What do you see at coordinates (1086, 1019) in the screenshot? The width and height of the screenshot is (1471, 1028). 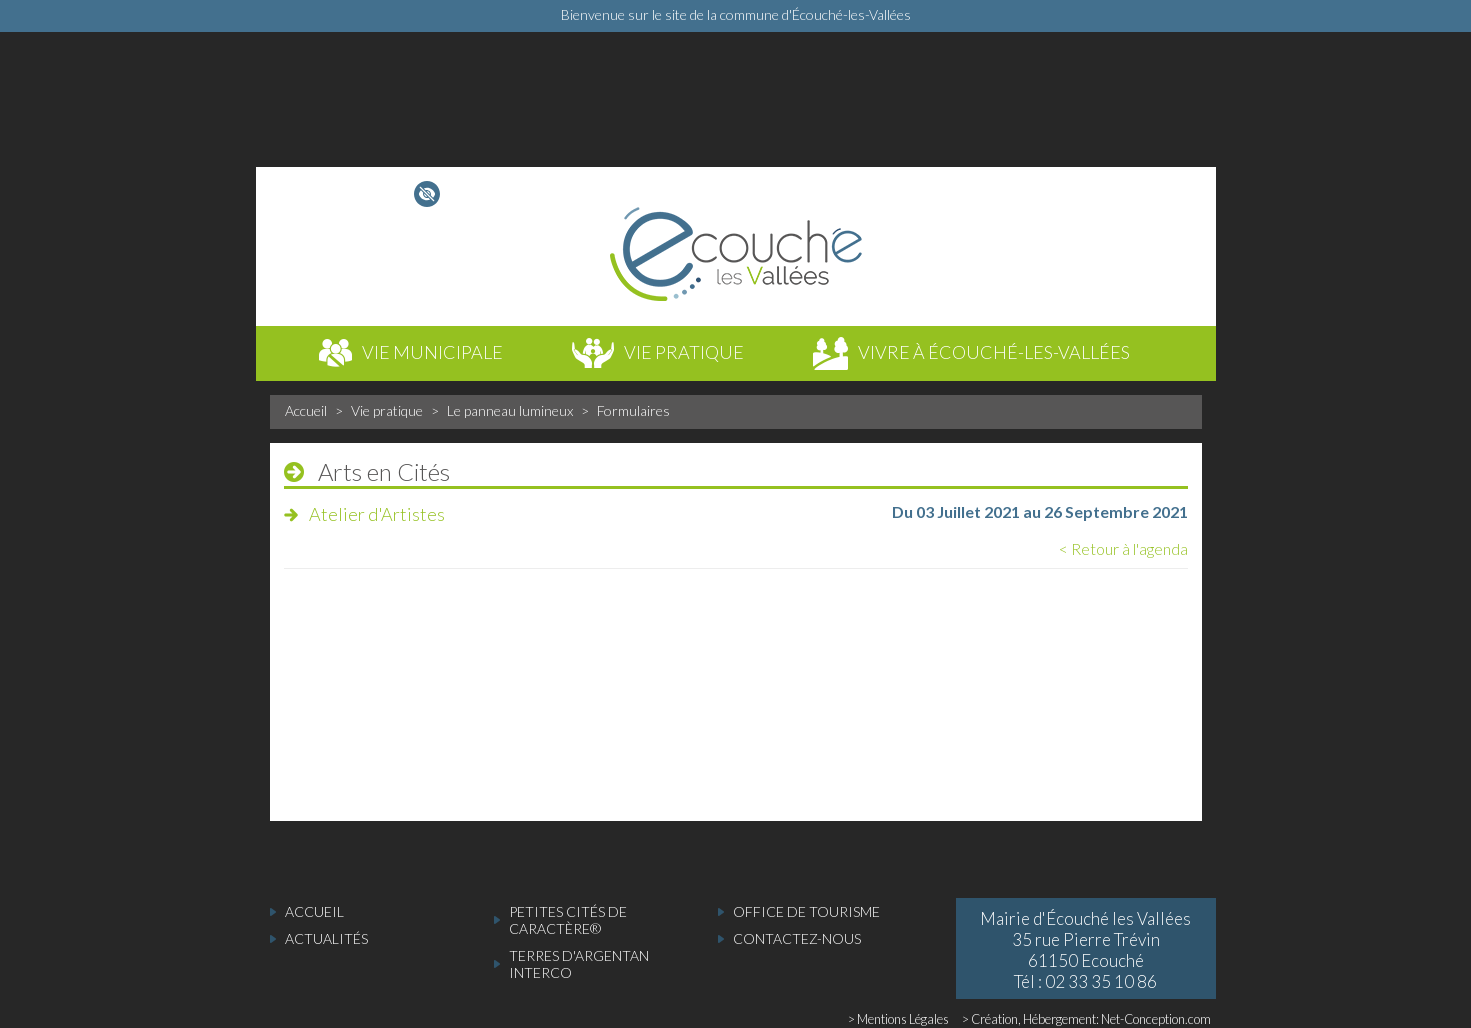 I see `> Création, Hébergement: Net-Conception.com` at bounding box center [1086, 1019].